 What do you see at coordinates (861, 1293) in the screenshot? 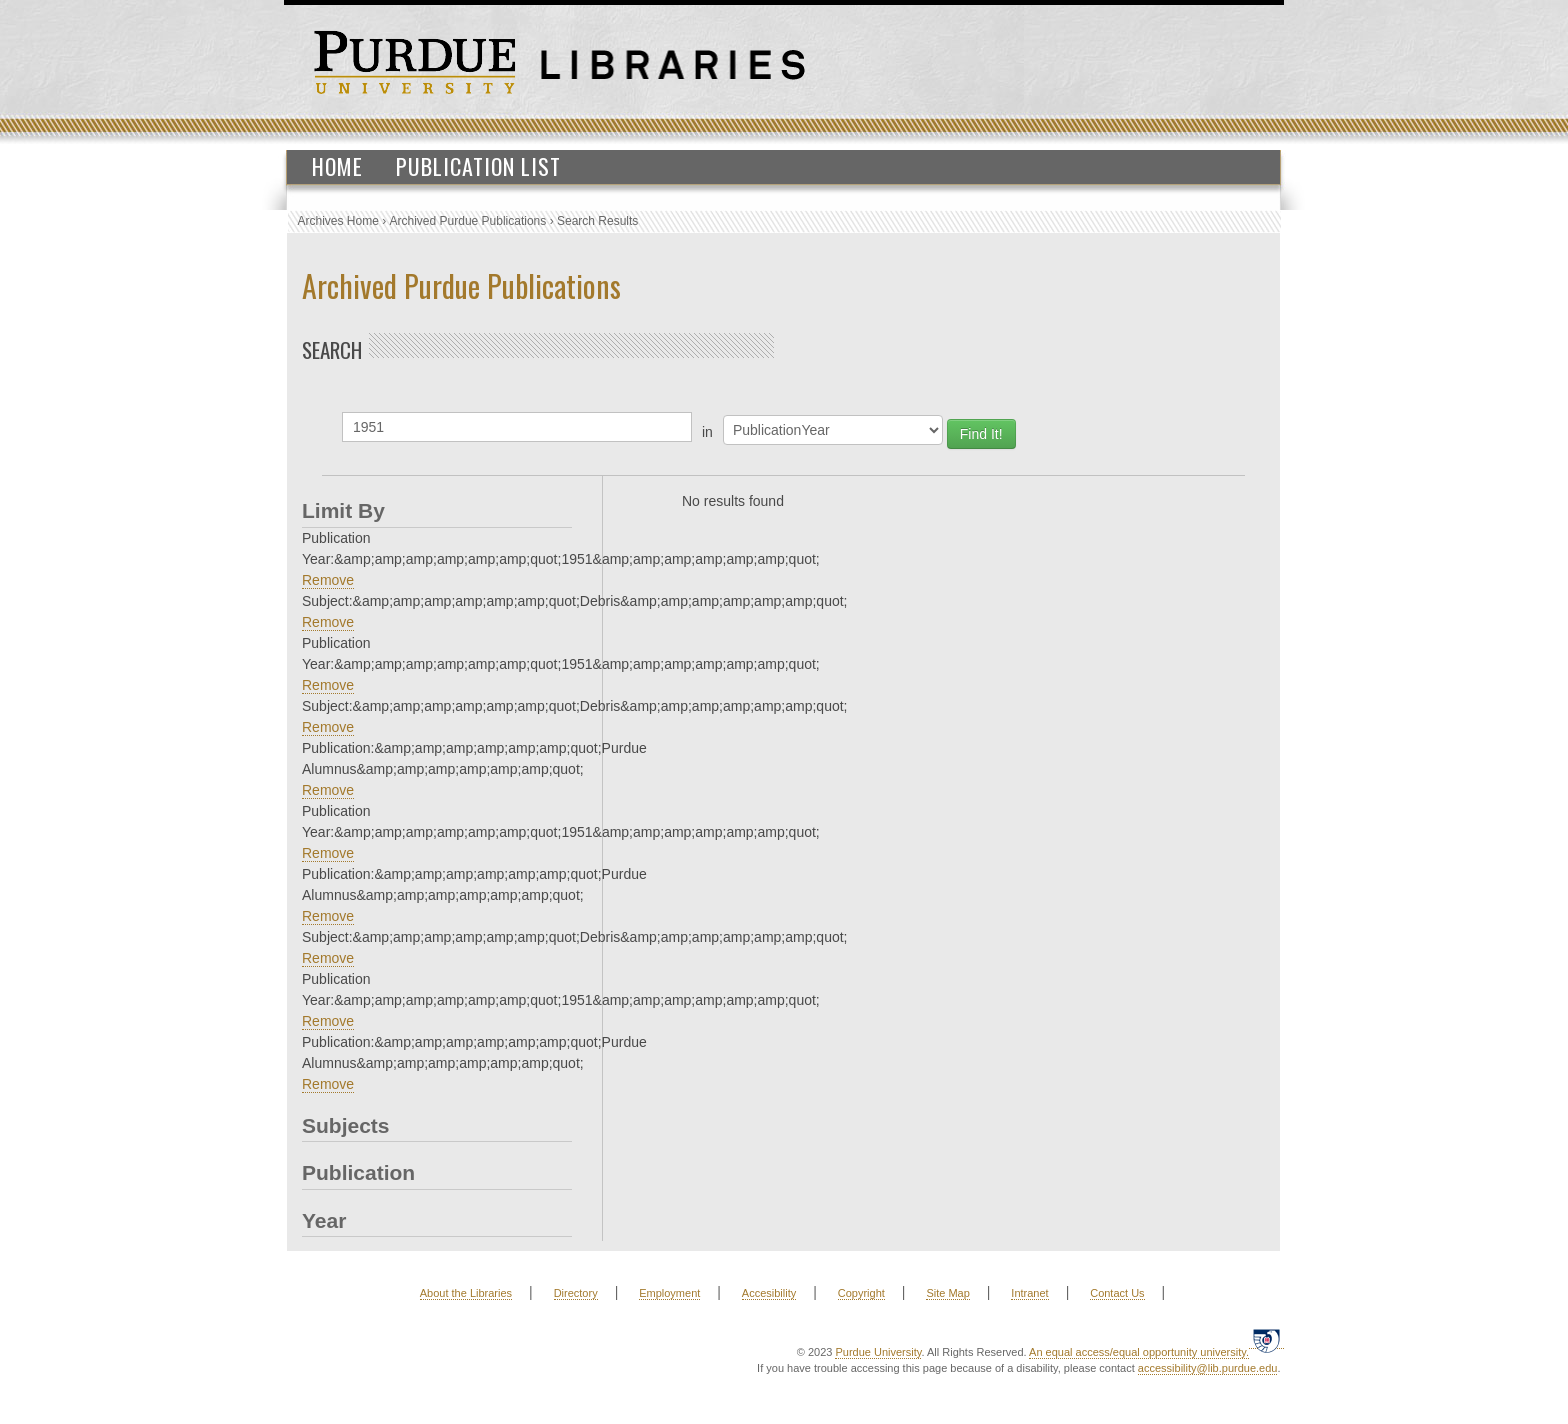
I see `Copyright` at bounding box center [861, 1293].